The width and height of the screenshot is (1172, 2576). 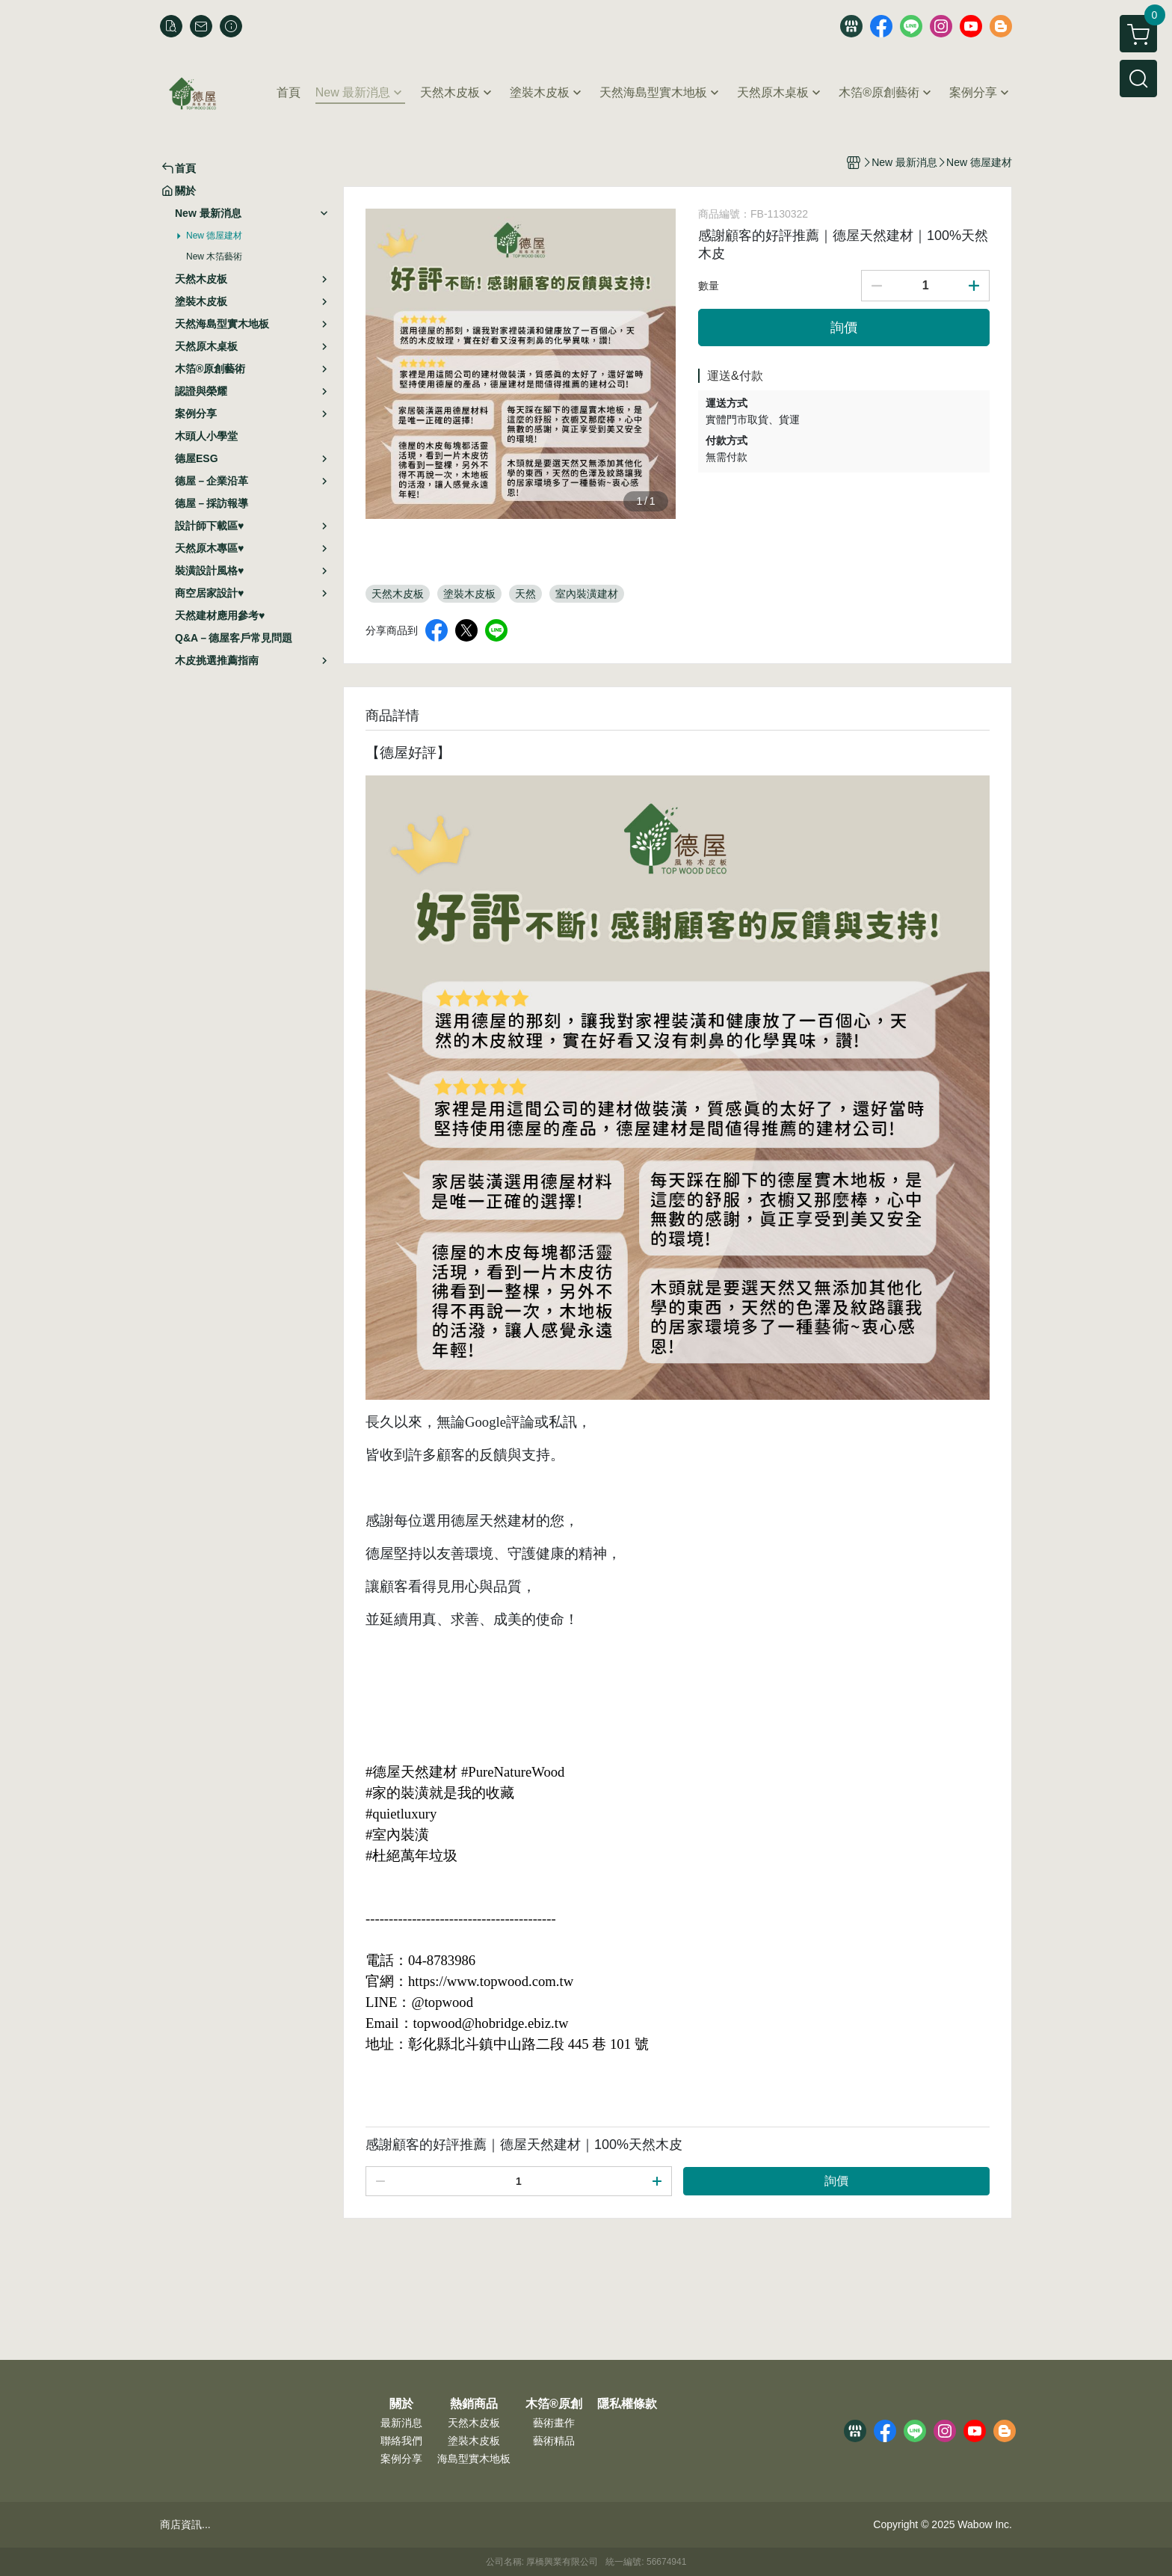 I want to click on 隱私權條款, so click(x=627, y=2404).